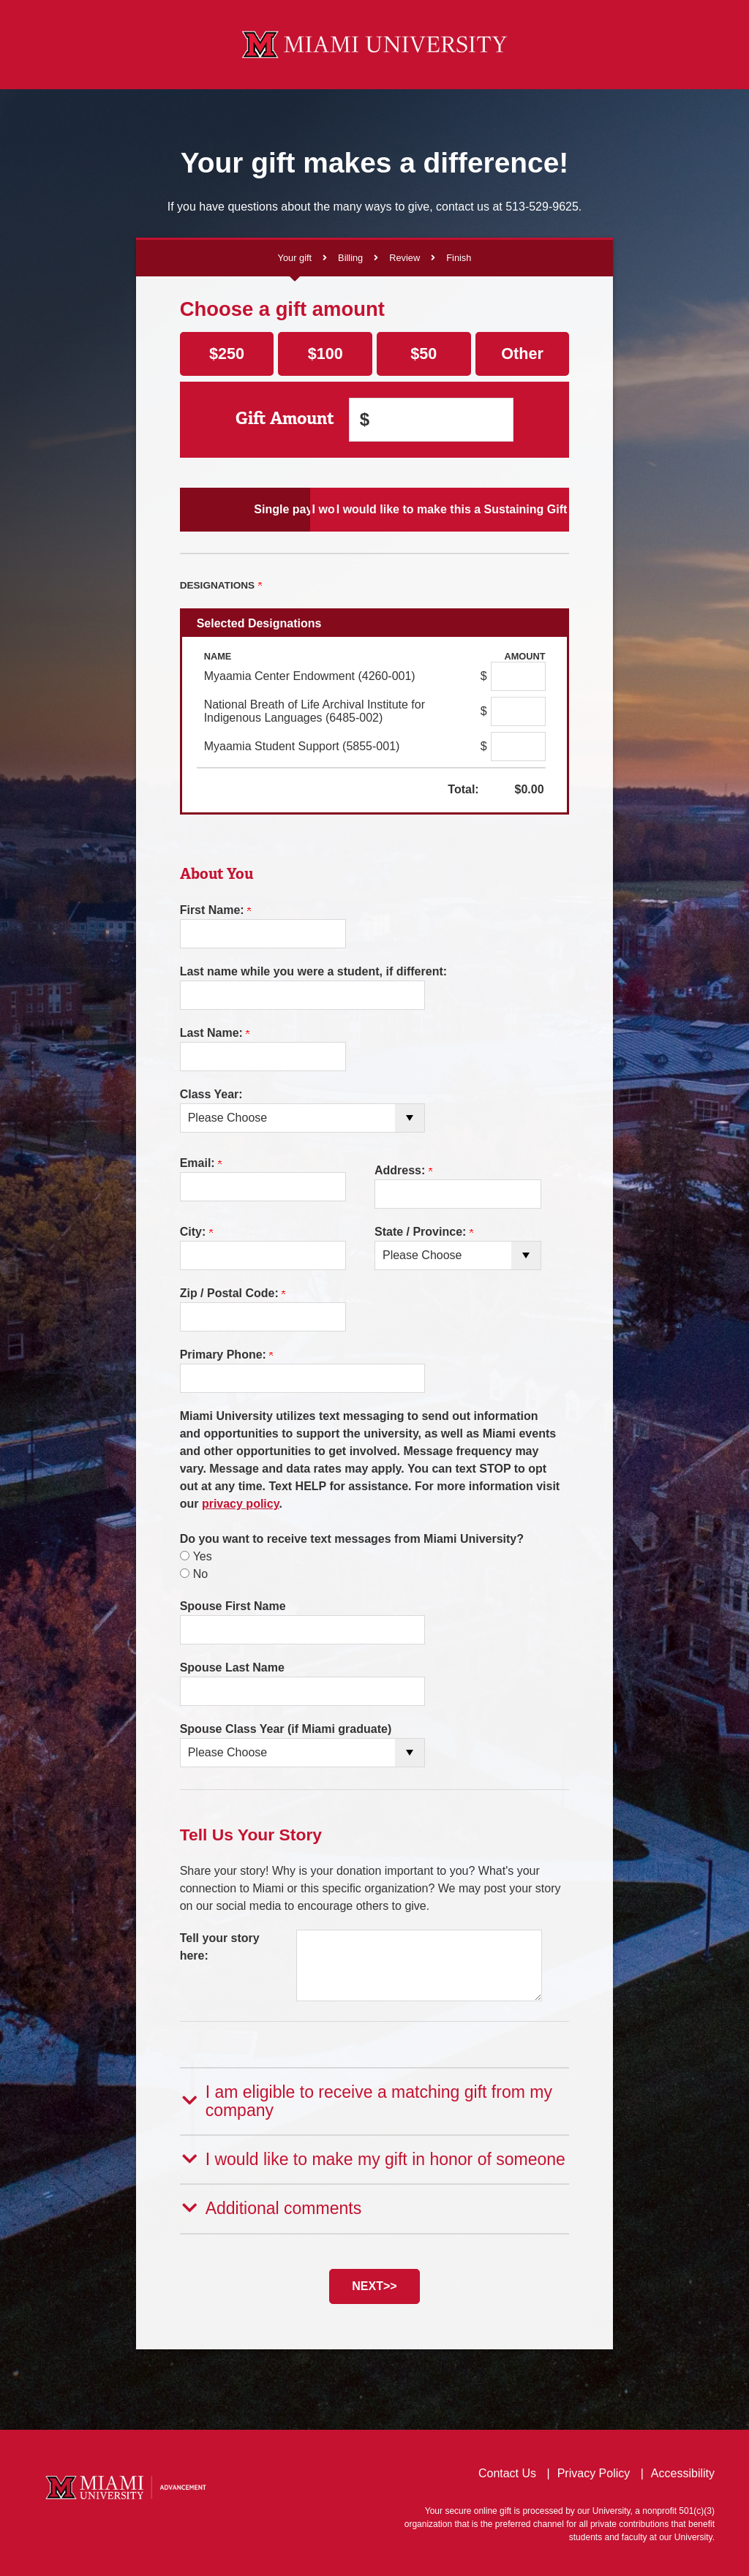  I want to click on [National Breath of Life Archival Institute for Indigenous Languages (6485-002) Amount Field], so click(518, 711).